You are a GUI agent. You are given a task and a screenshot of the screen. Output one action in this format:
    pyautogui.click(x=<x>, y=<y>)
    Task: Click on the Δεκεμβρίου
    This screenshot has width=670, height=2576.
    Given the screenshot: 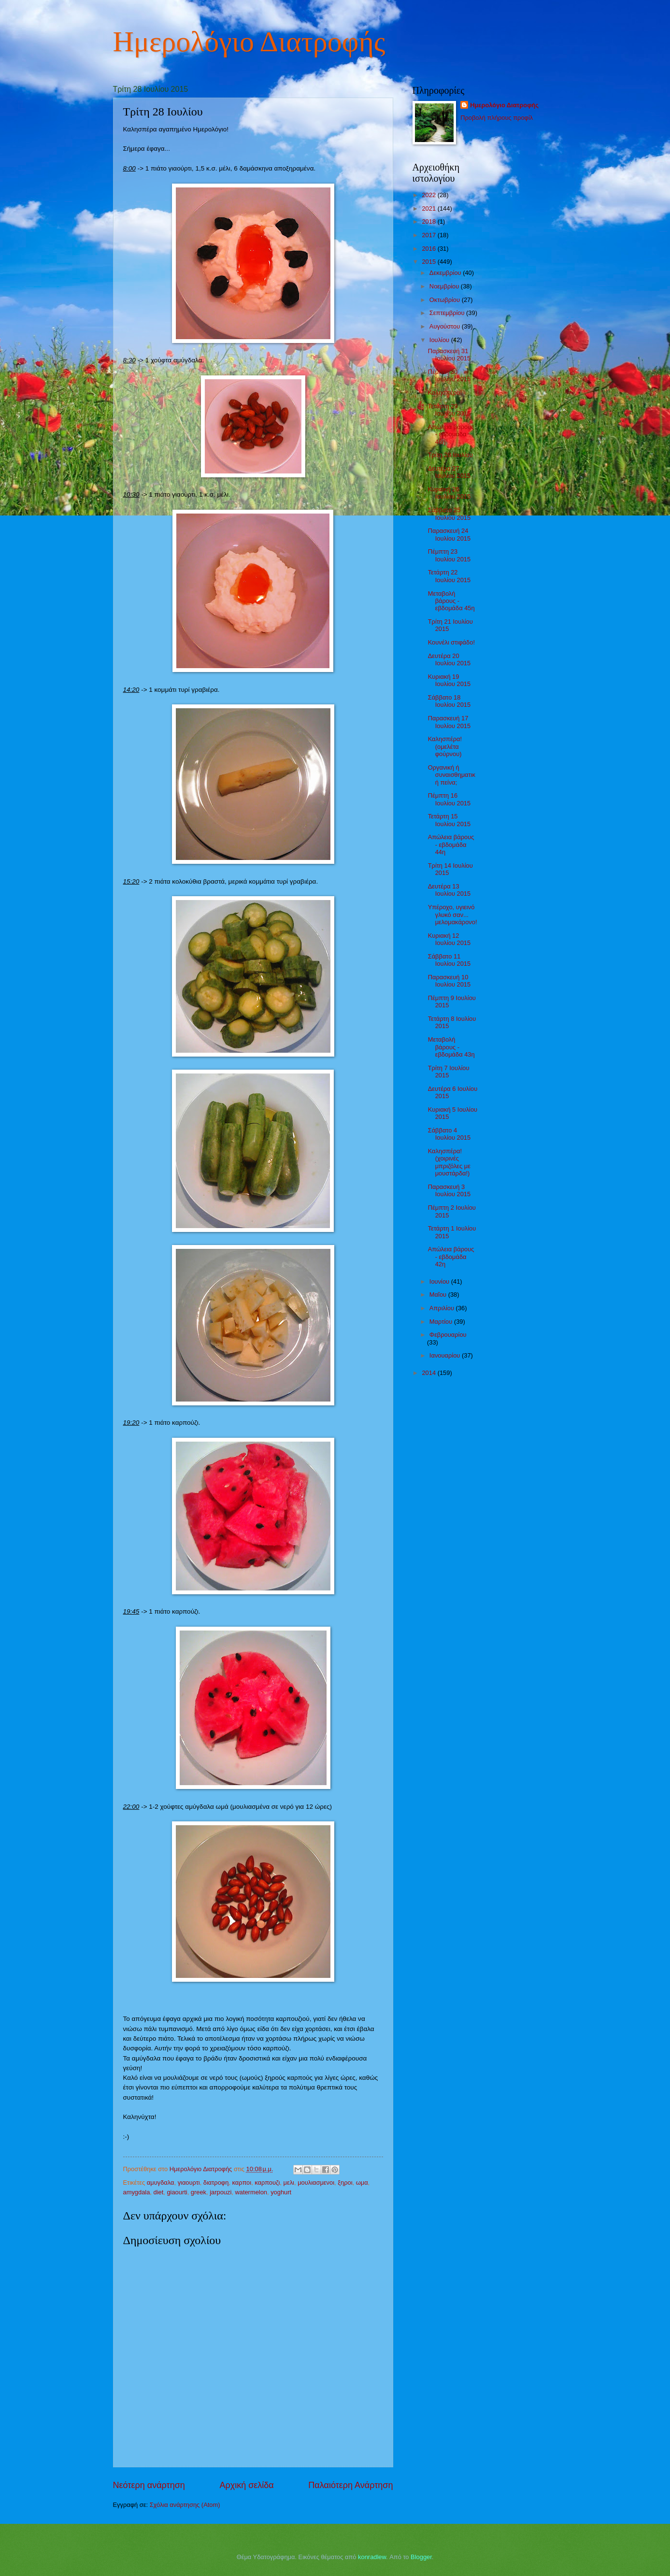 What is the action you would take?
    pyautogui.click(x=446, y=272)
    